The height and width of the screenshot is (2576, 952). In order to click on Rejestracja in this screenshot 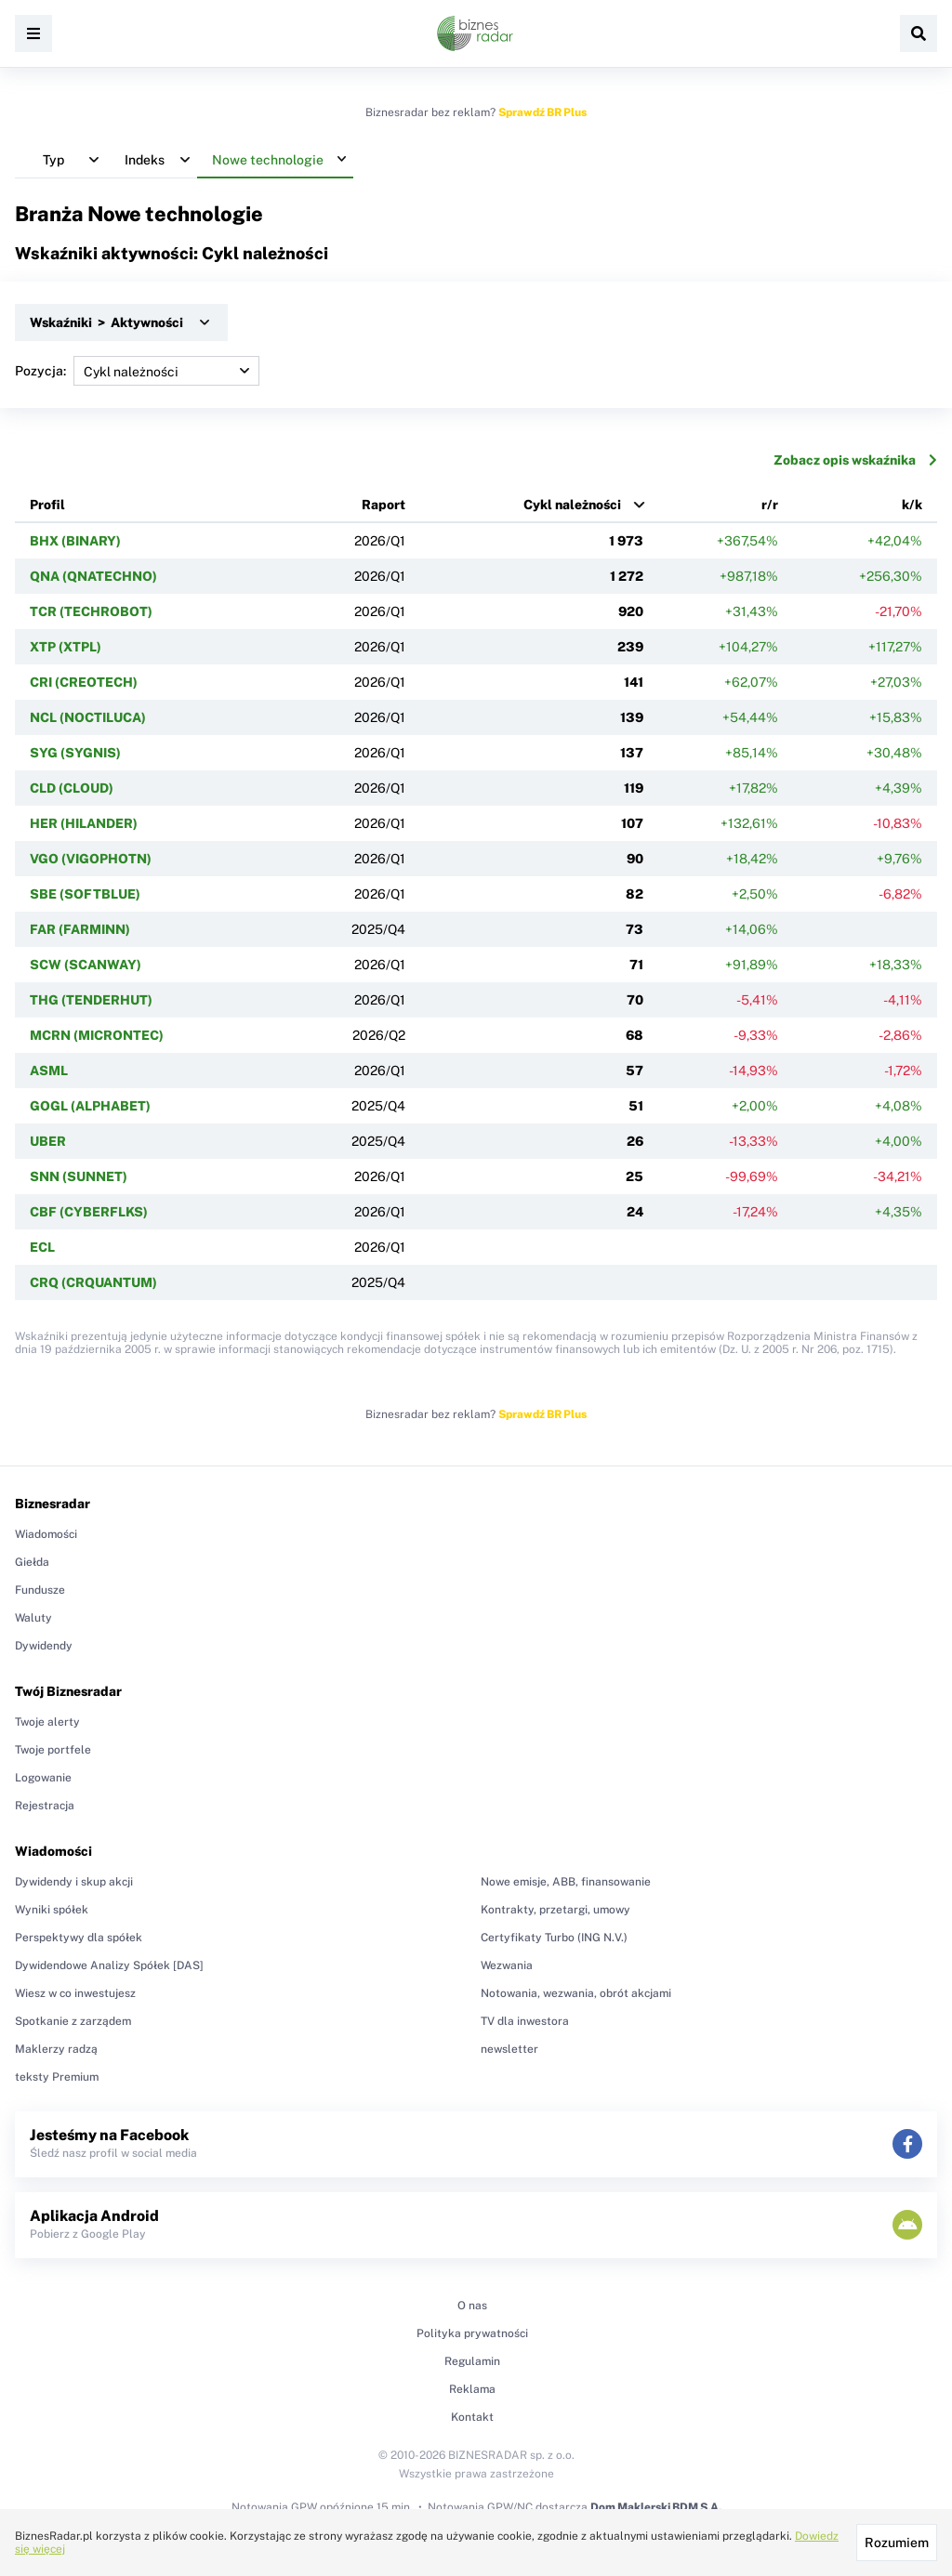, I will do `click(44, 1805)`.